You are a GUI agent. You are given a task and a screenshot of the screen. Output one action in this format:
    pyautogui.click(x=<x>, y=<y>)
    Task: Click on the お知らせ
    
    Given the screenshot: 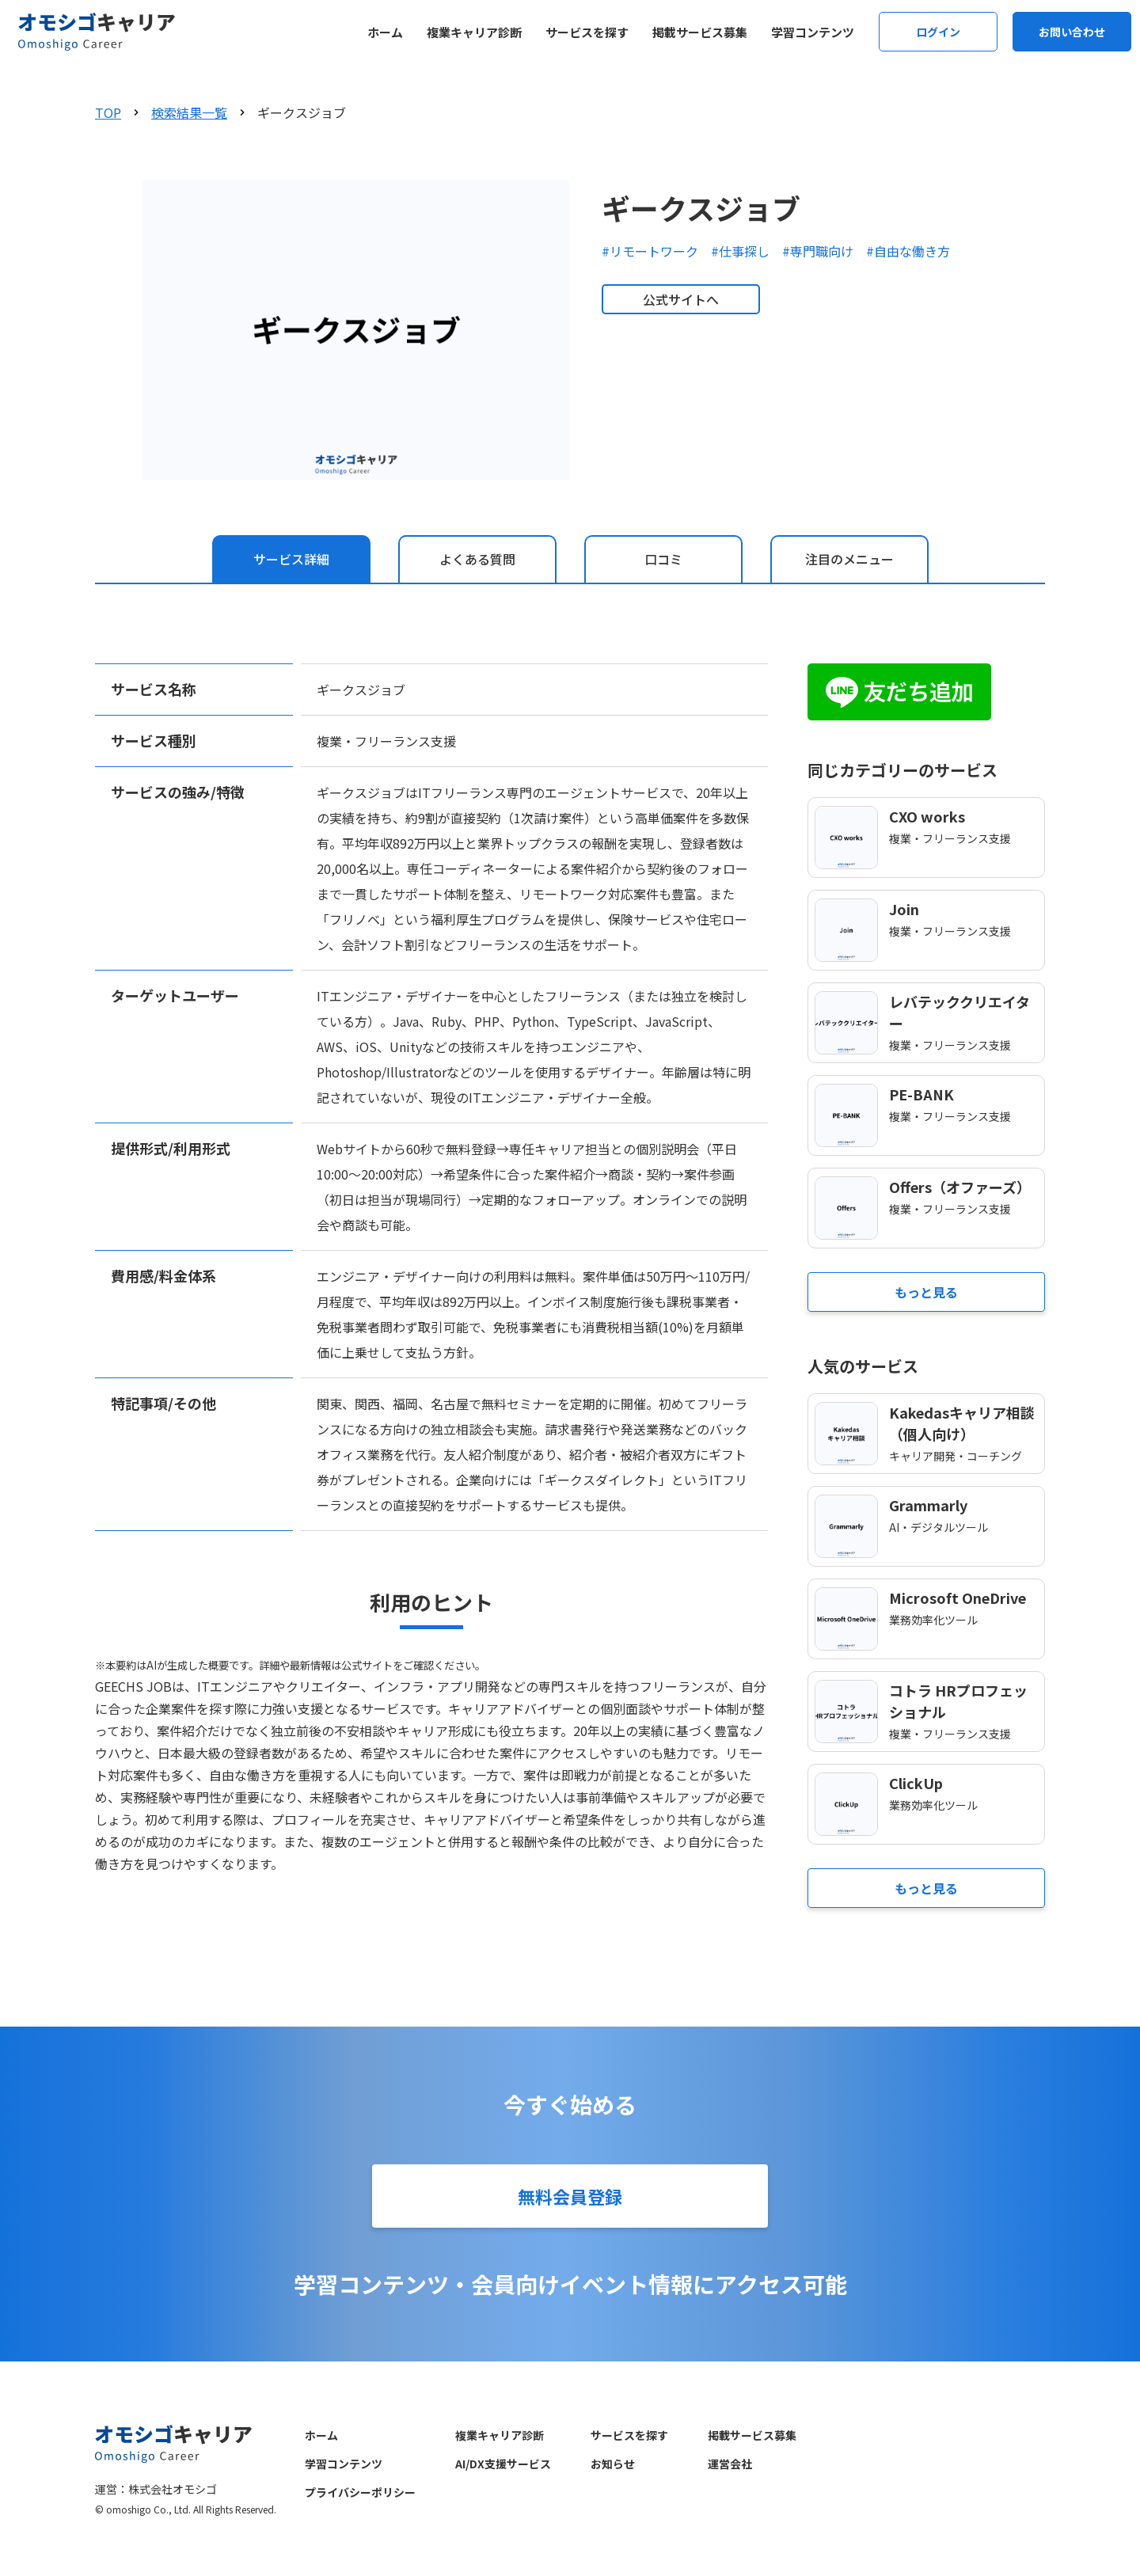 What is the action you would take?
    pyautogui.click(x=613, y=2464)
    